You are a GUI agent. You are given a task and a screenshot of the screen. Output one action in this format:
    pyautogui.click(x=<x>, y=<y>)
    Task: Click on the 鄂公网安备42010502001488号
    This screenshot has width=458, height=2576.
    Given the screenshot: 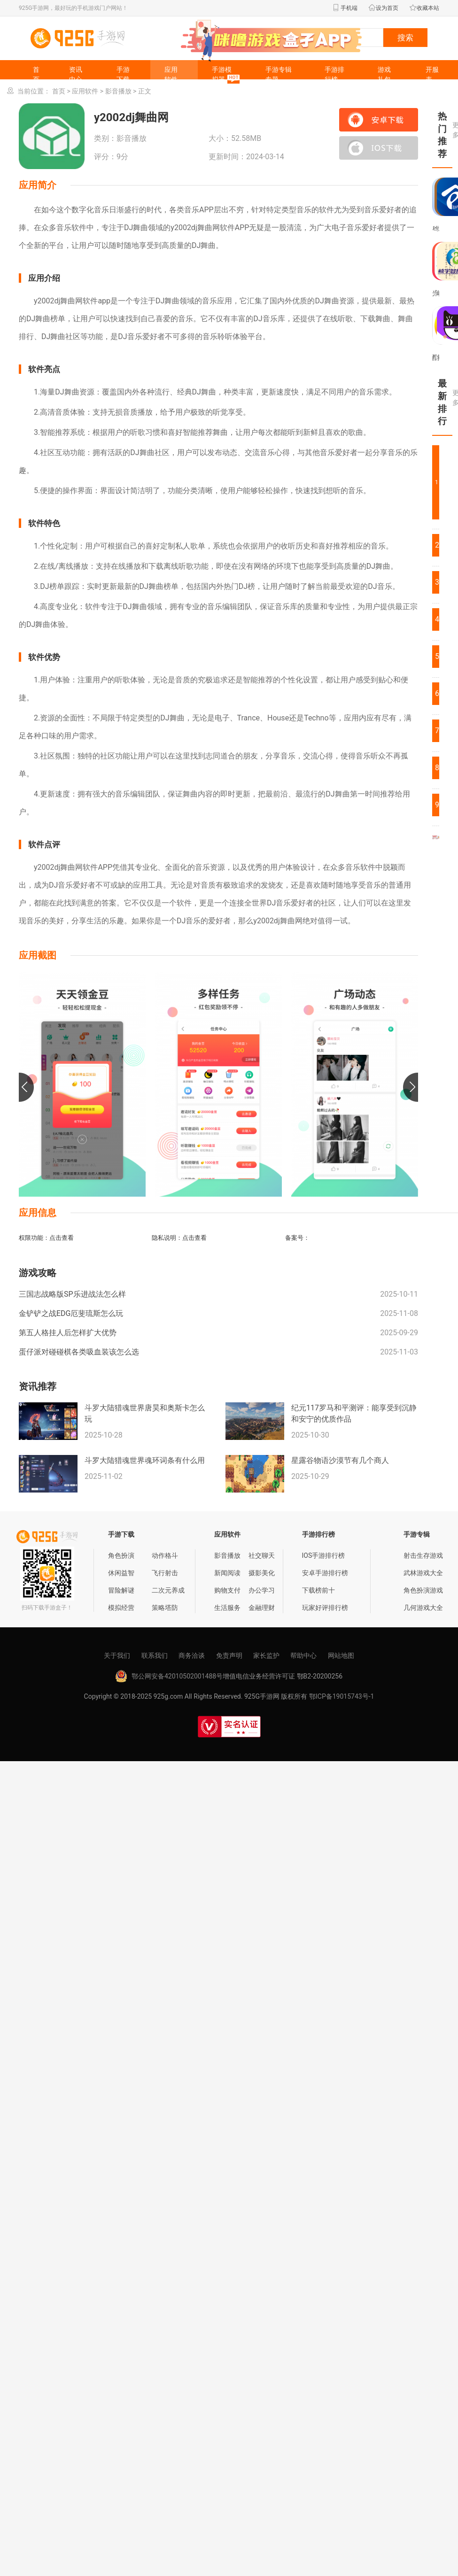 What is the action you would take?
    pyautogui.click(x=177, y=1676)
    